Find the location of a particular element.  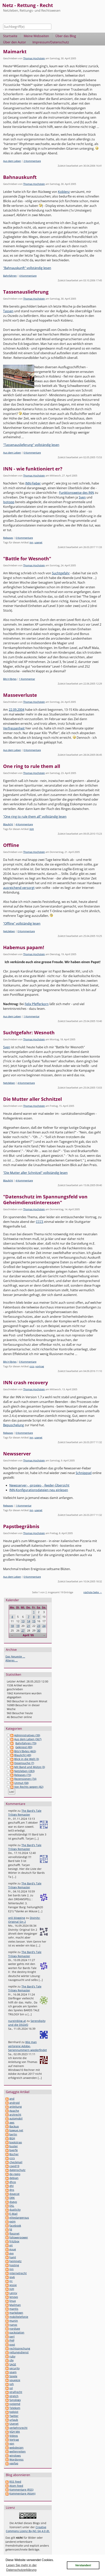

DSL is located at coordinates (11, 2206).